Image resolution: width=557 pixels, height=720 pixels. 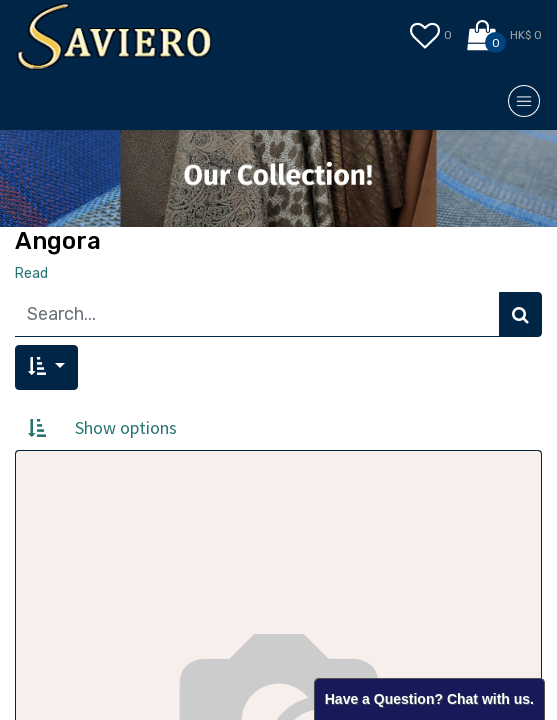 I want to click on [button], so click(x=46, y=367).